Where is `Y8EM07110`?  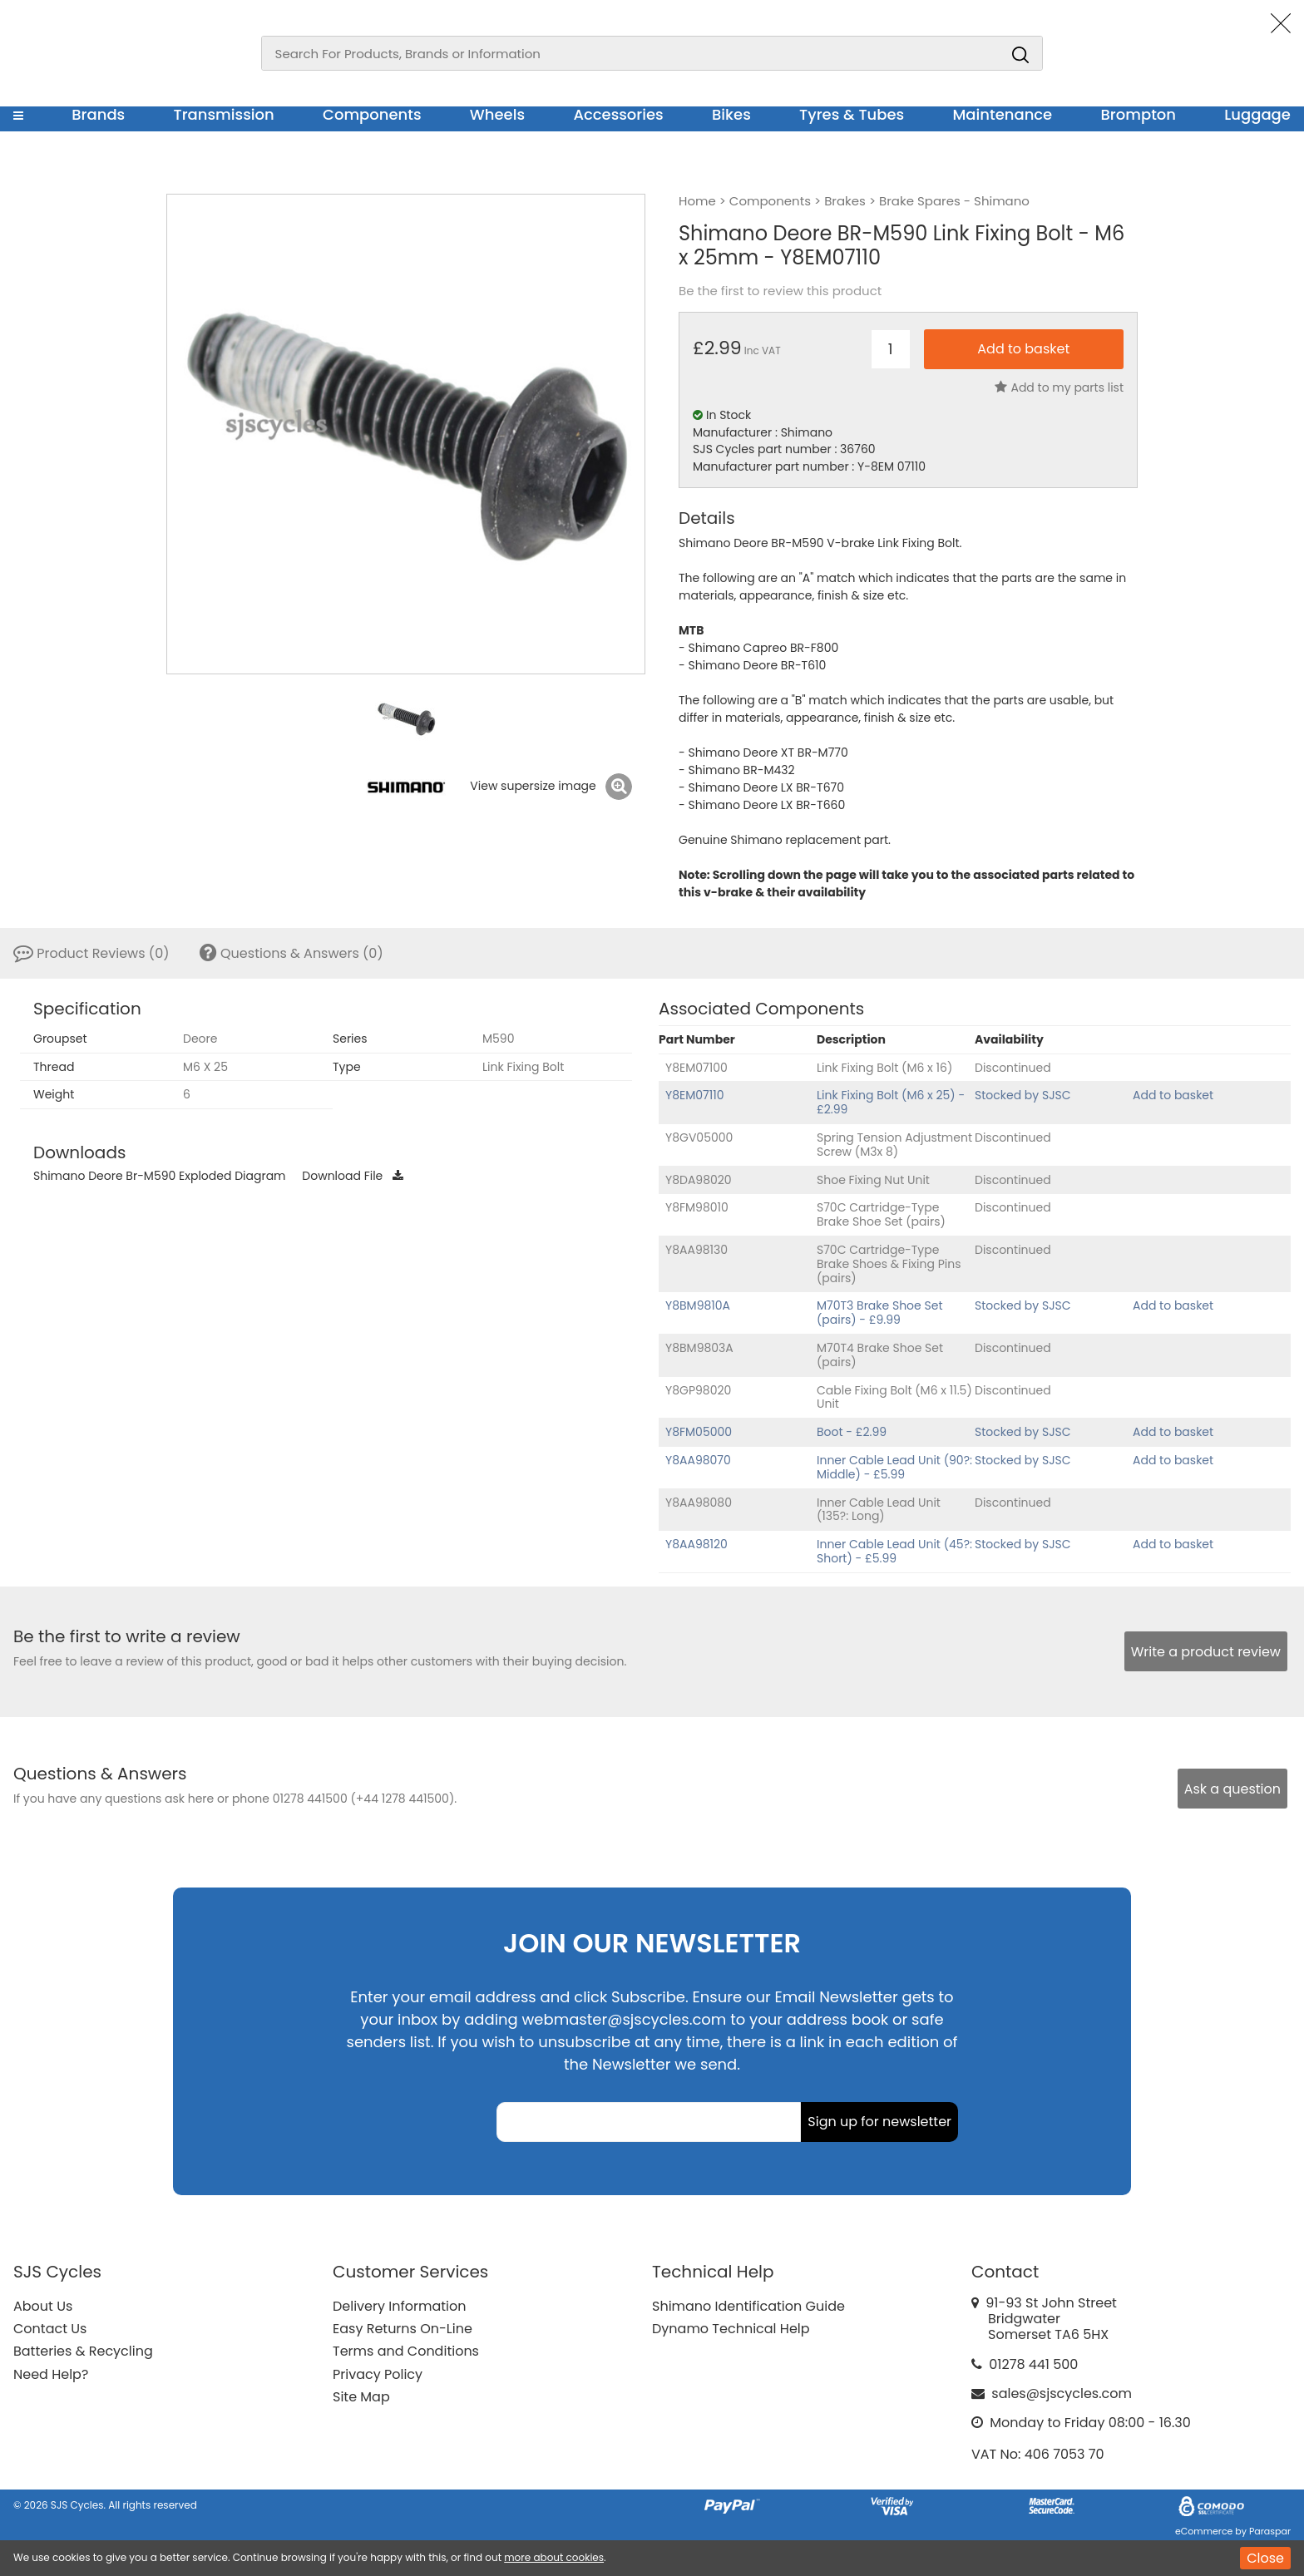
Y8EM07110 is located at coordinates (694, 1095).